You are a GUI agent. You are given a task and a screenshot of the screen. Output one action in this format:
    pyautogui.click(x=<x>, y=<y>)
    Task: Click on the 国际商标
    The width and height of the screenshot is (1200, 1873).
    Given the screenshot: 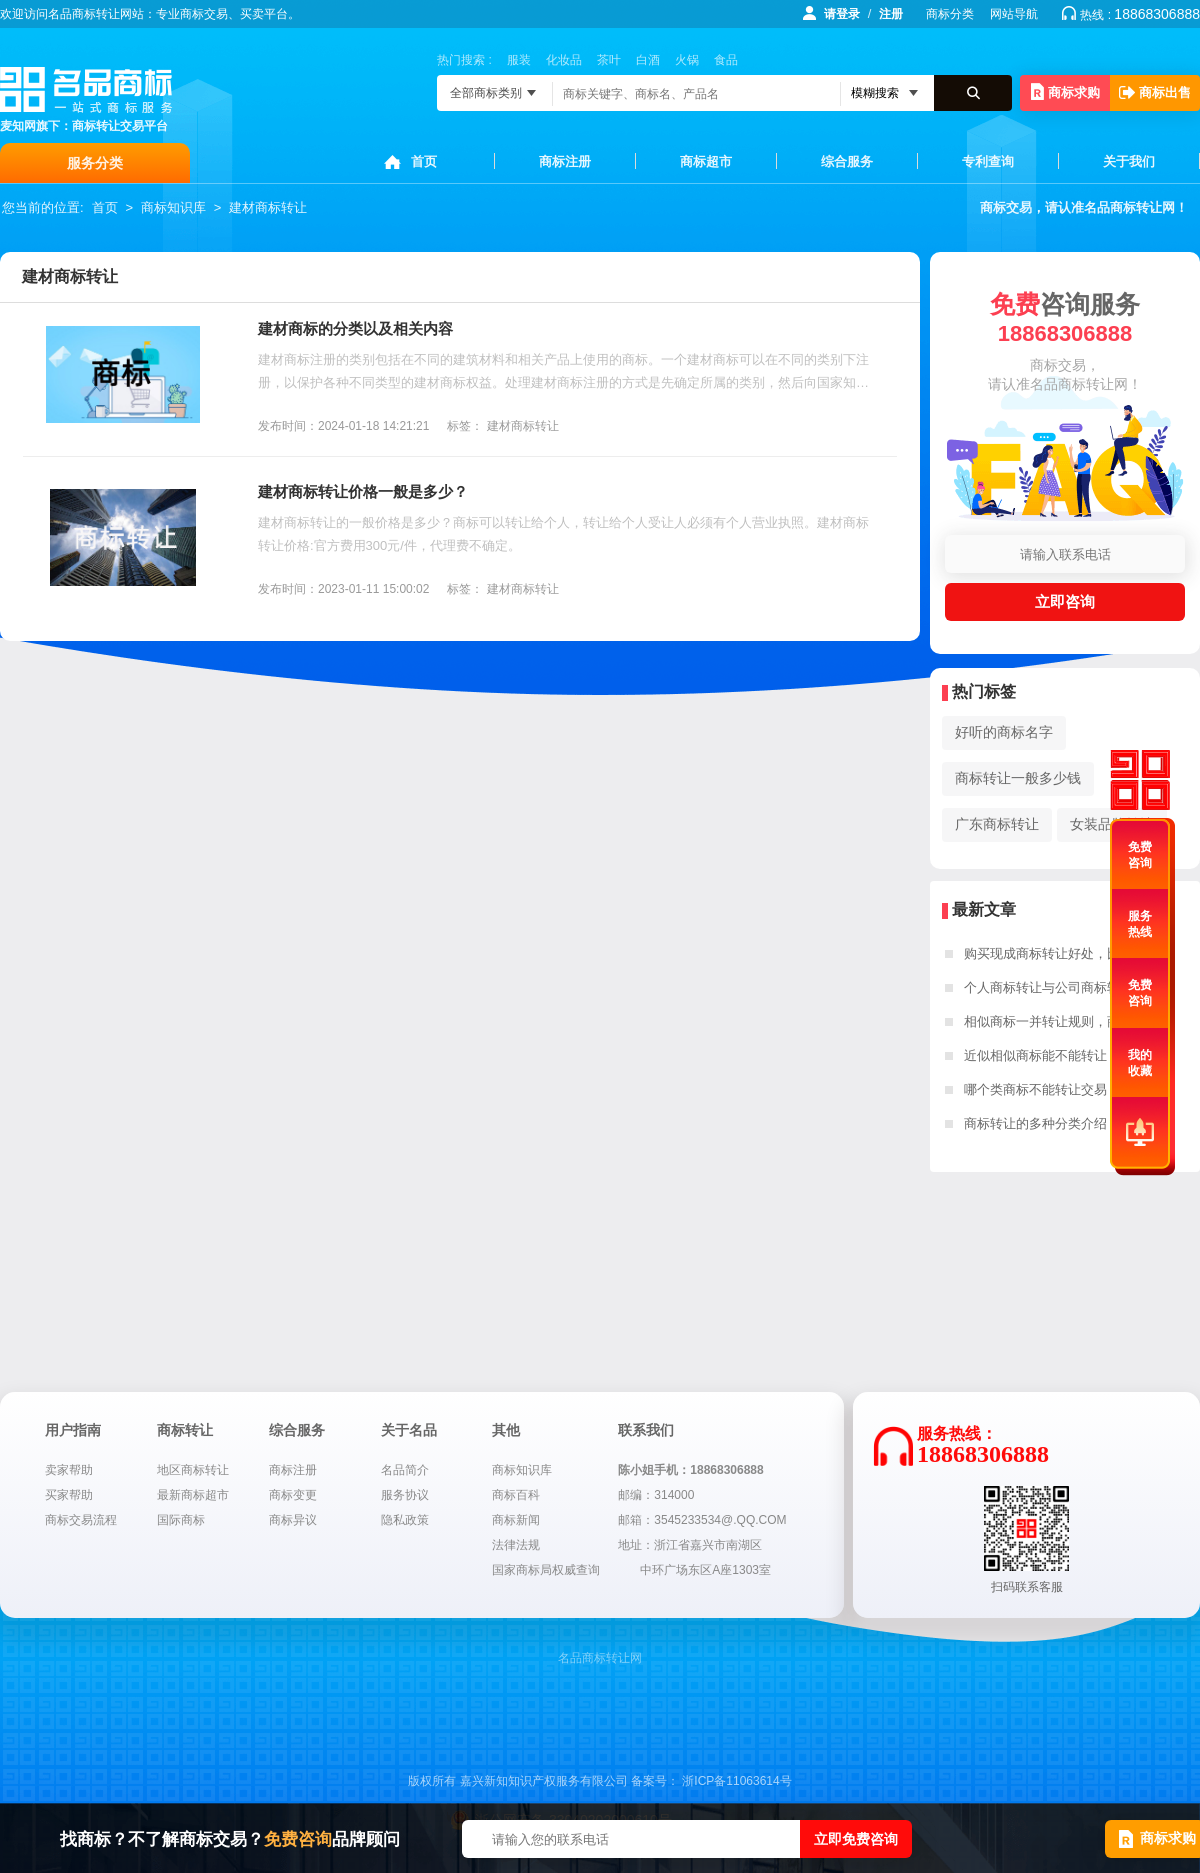 What is the action you would take?
    pyautogui.click(x=181, y=1520)
    